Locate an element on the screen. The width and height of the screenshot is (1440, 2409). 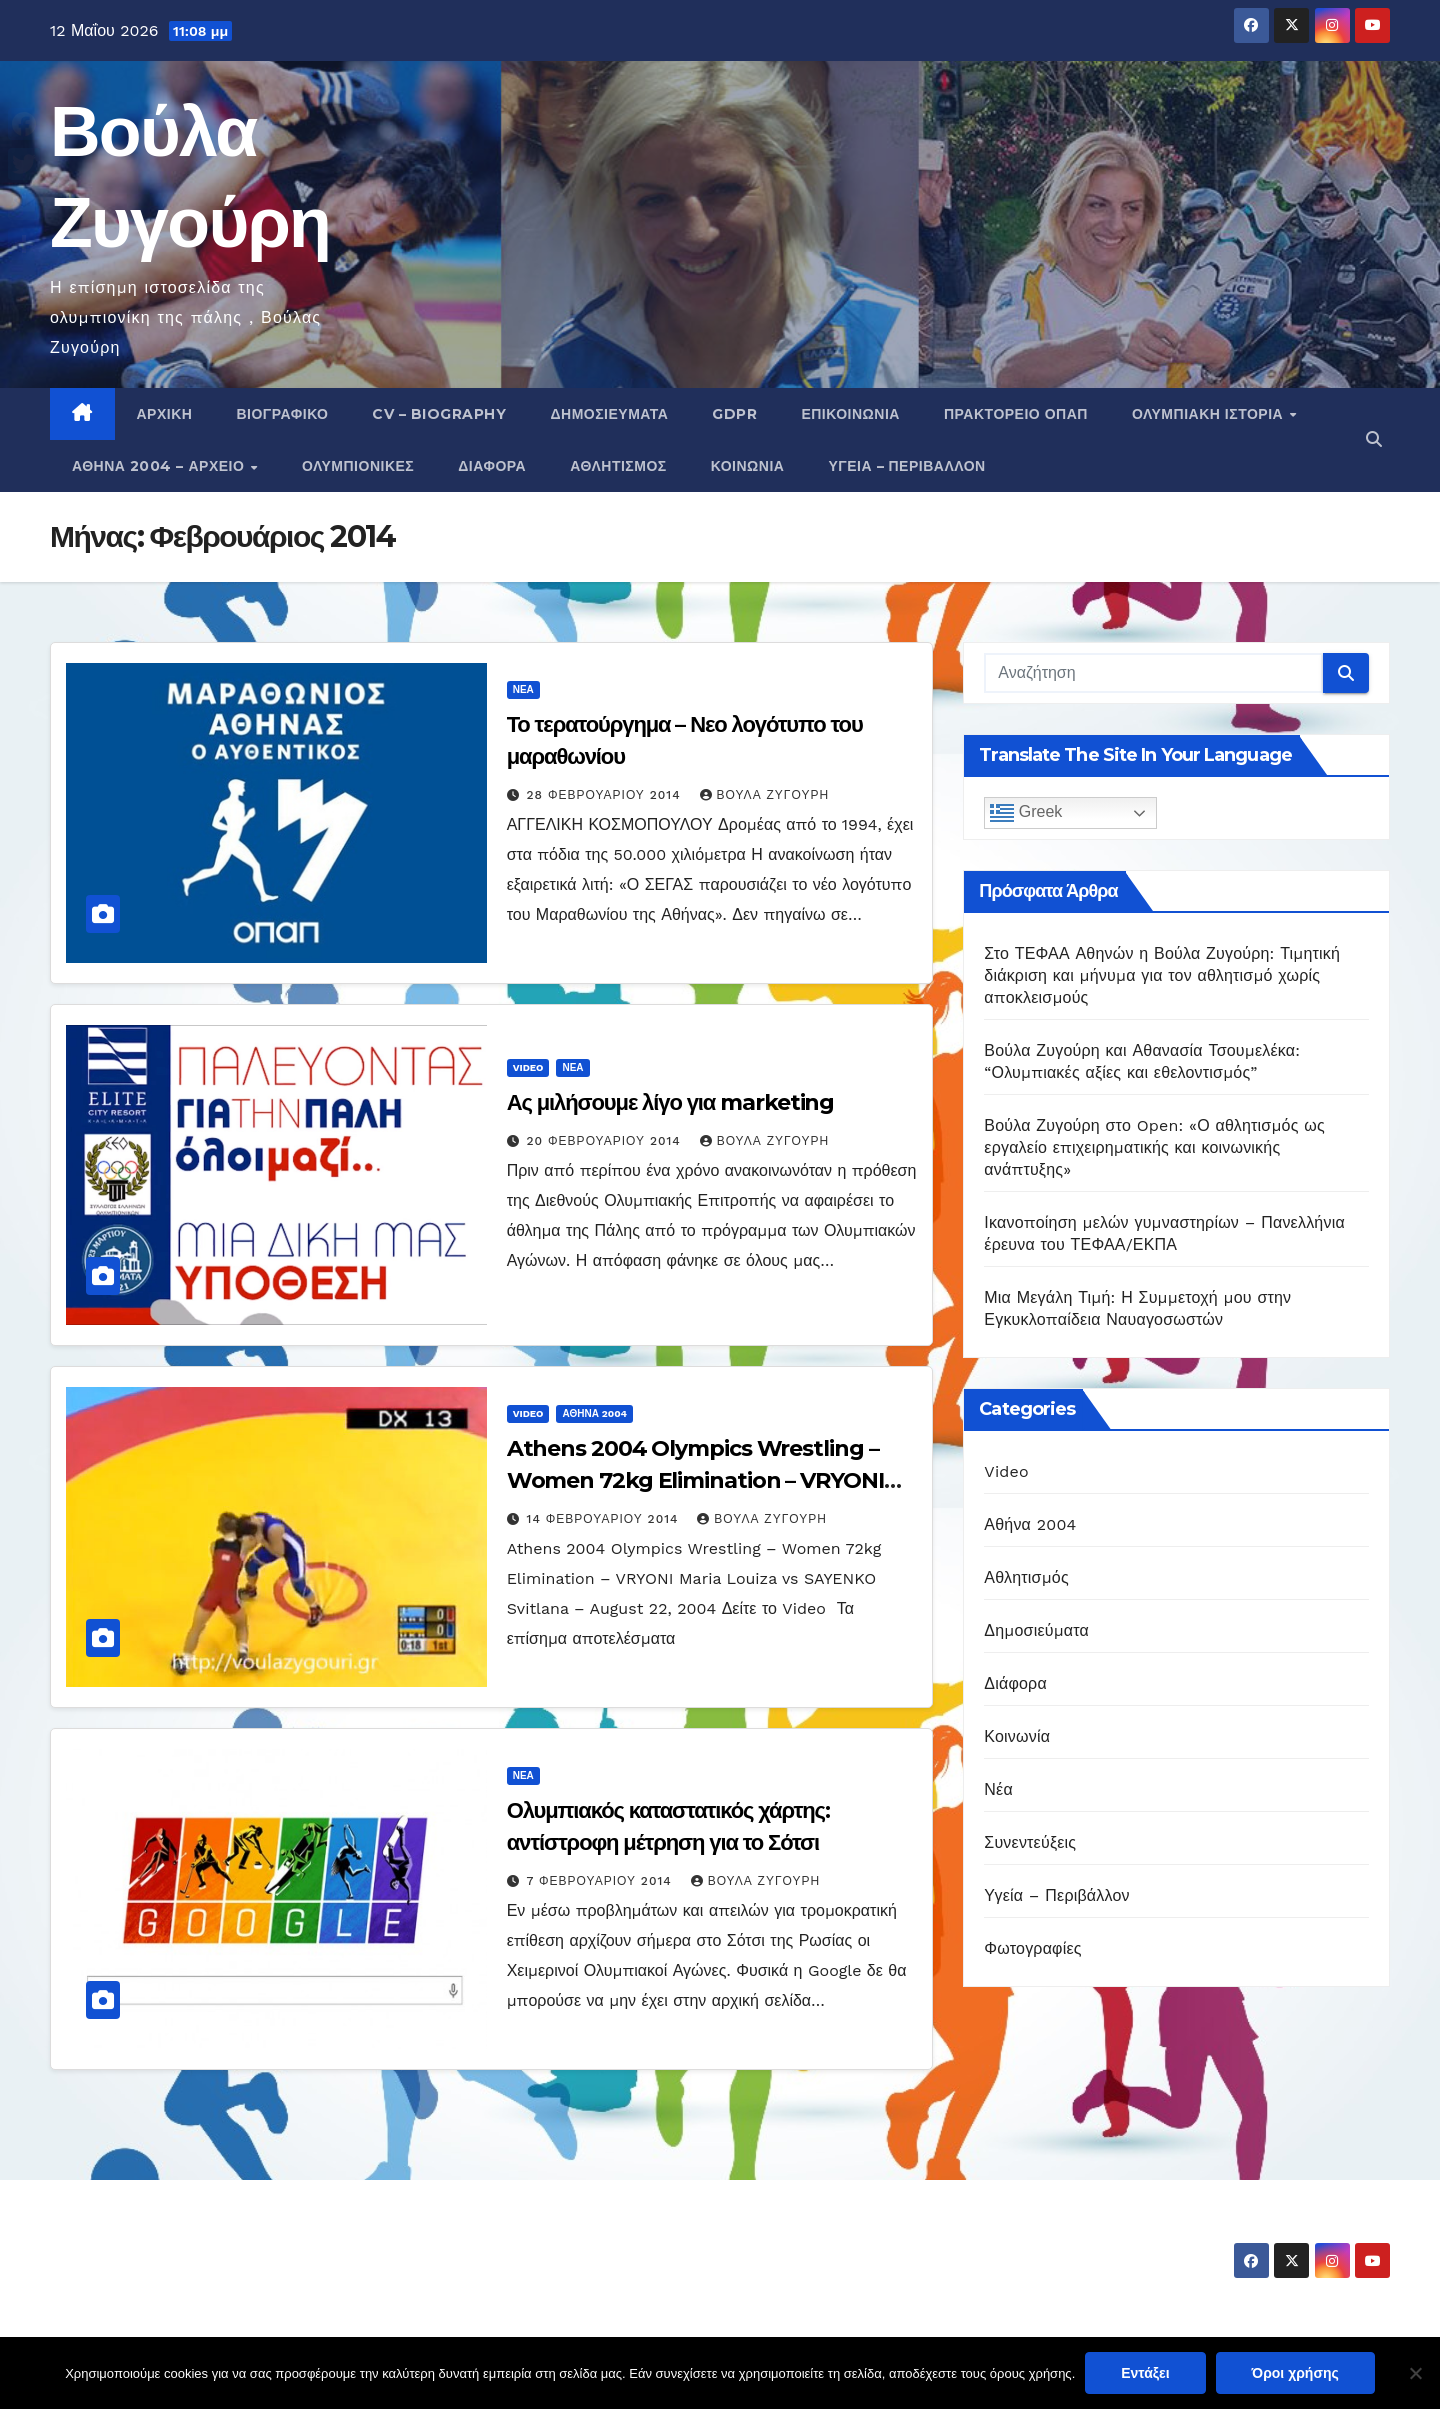
Επικοινωνία is located at coordinates (850, 414).